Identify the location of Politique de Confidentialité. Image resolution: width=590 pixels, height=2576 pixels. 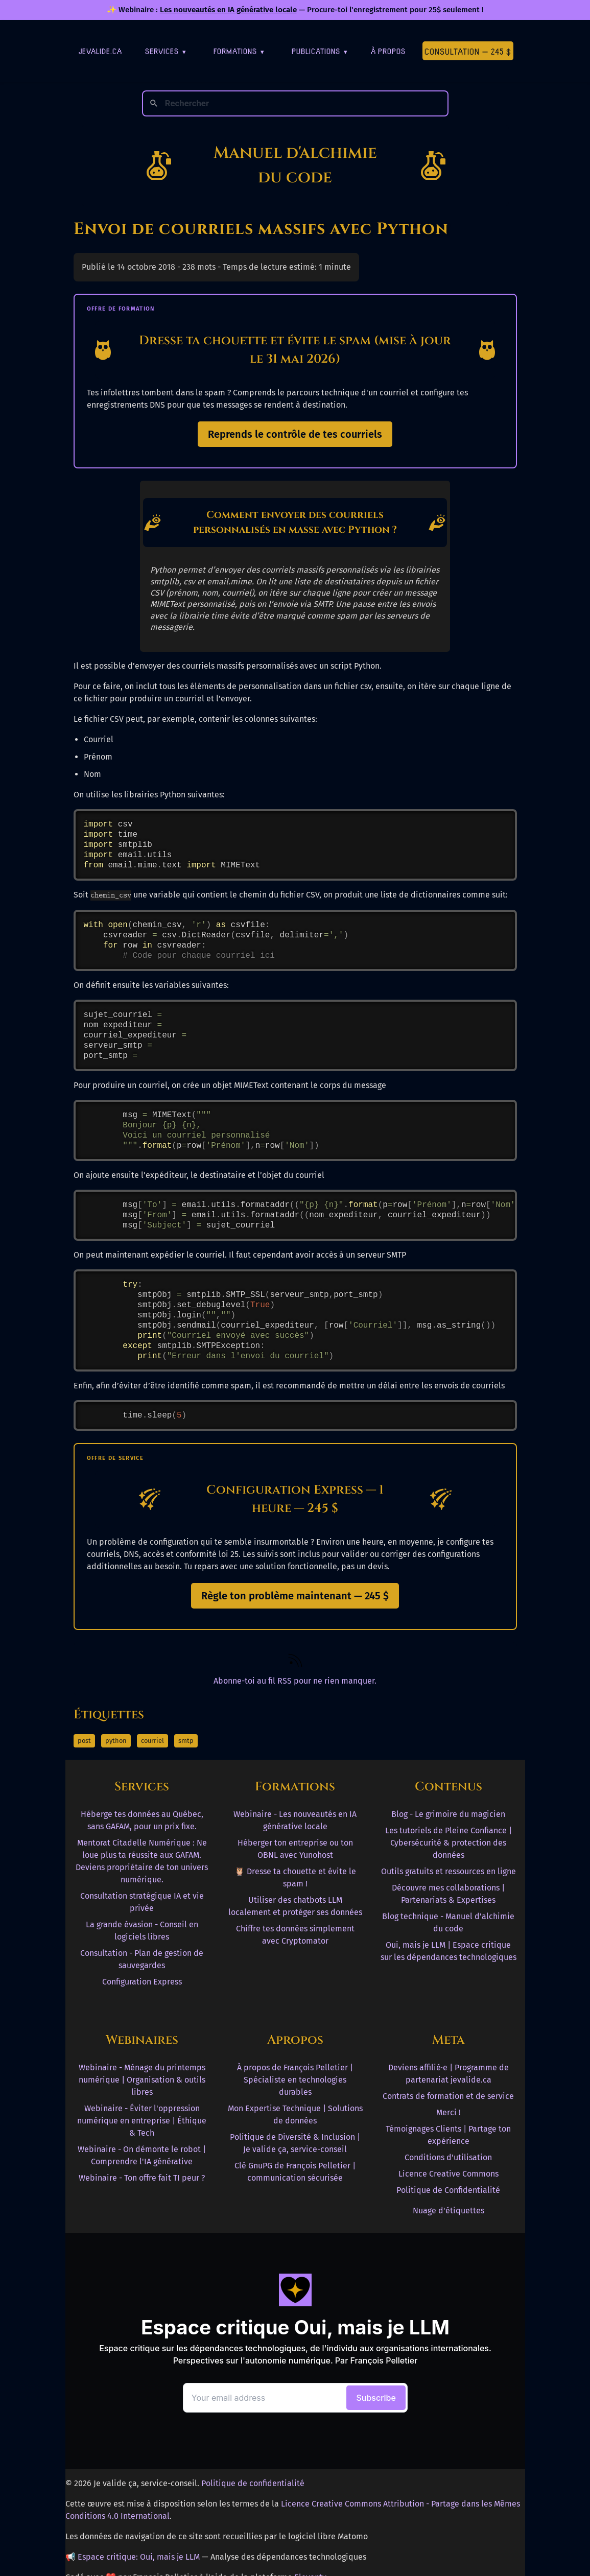
(448, 2190).